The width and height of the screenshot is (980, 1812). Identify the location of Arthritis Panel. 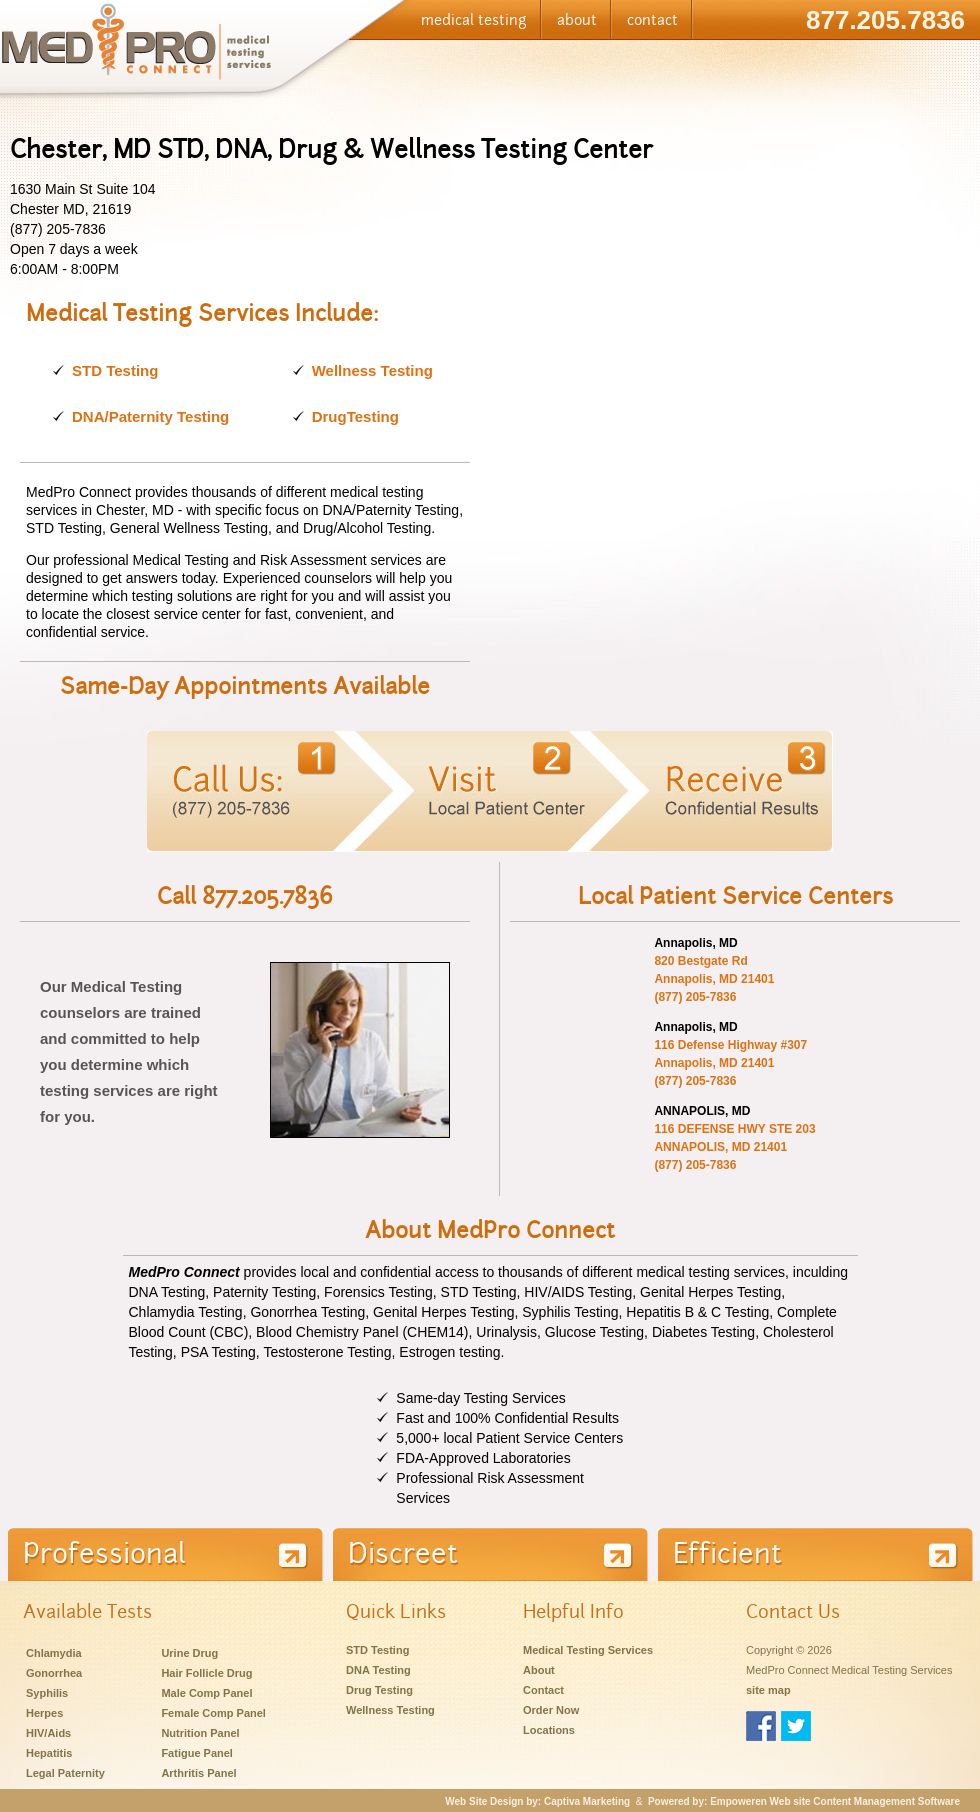
(198, 1773).